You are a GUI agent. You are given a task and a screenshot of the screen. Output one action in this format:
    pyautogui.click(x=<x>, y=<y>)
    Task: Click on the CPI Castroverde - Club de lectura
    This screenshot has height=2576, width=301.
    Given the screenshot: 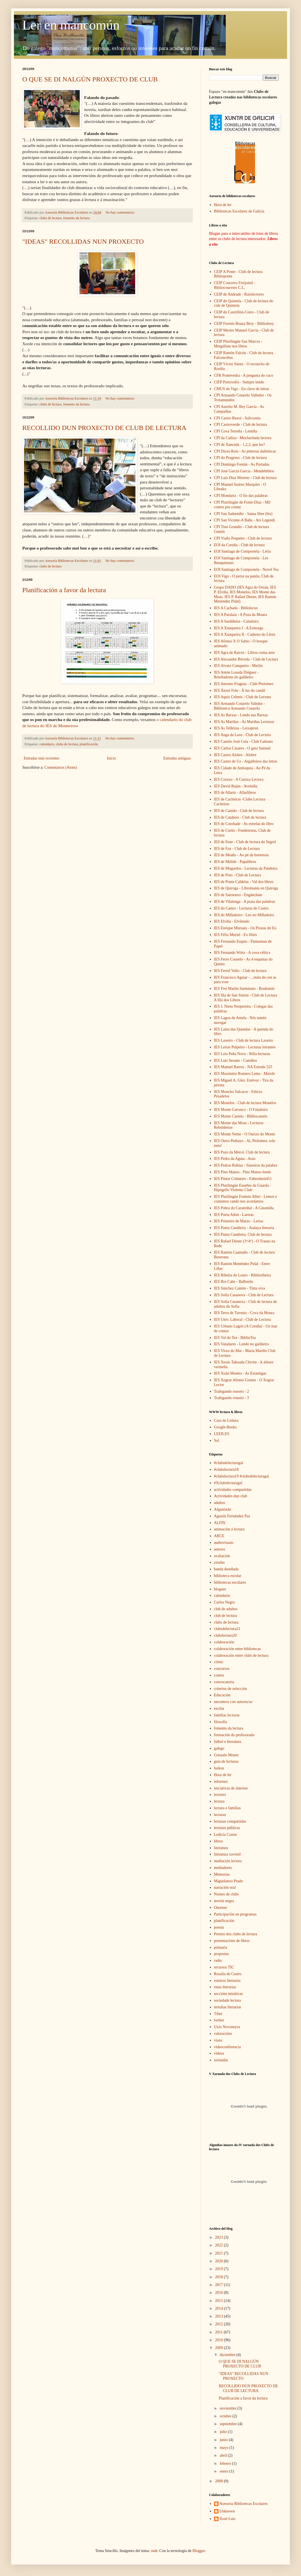 What is the action you would take?
    pyautogui.click(x=240, y=424)
    